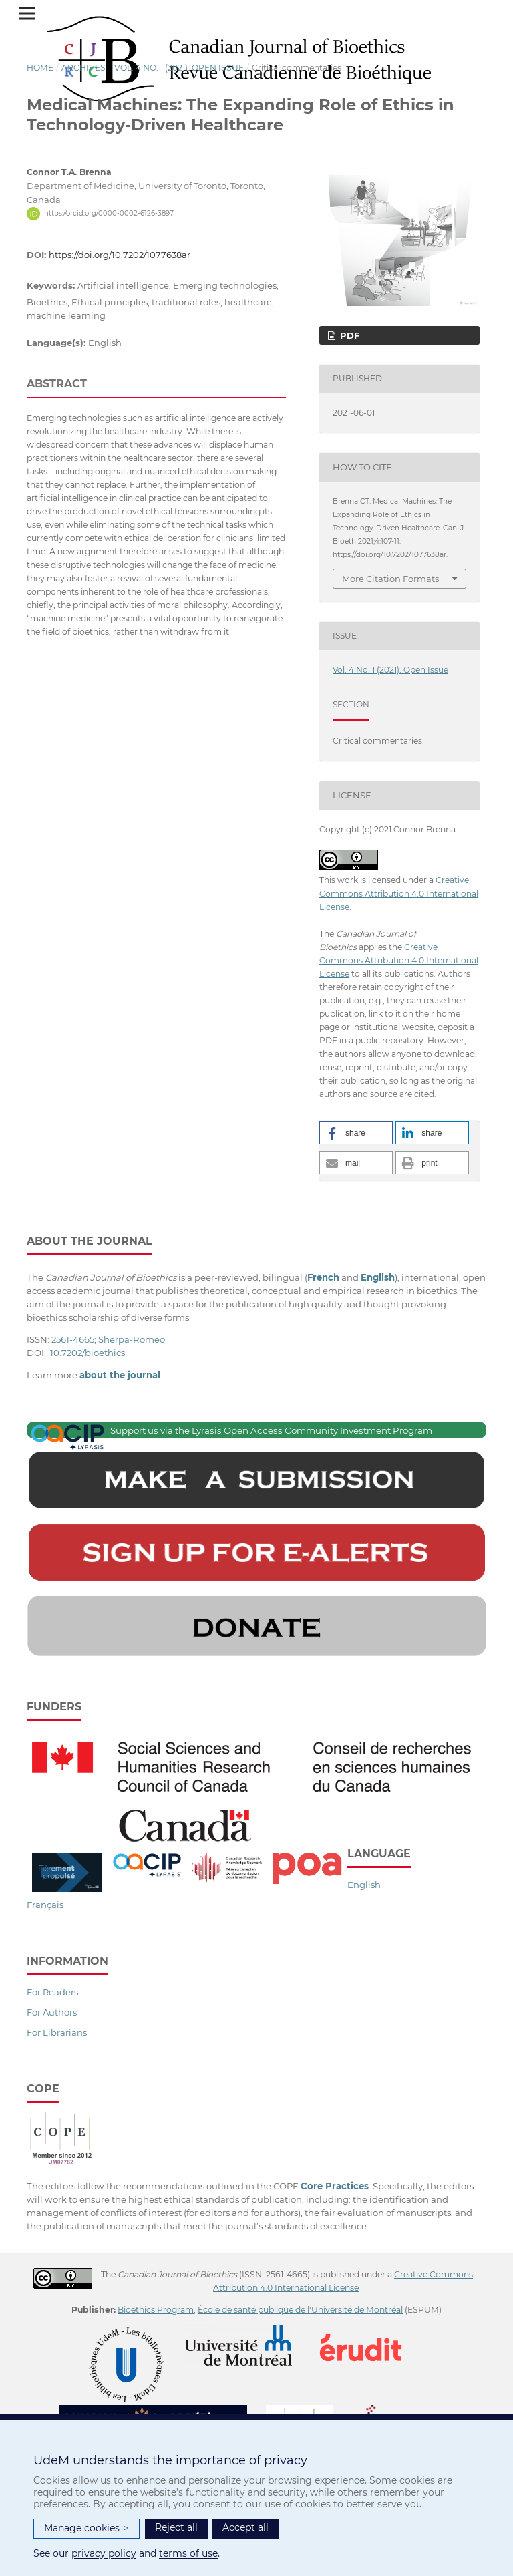  I want to click on For Librarians, so click(57, 2032).